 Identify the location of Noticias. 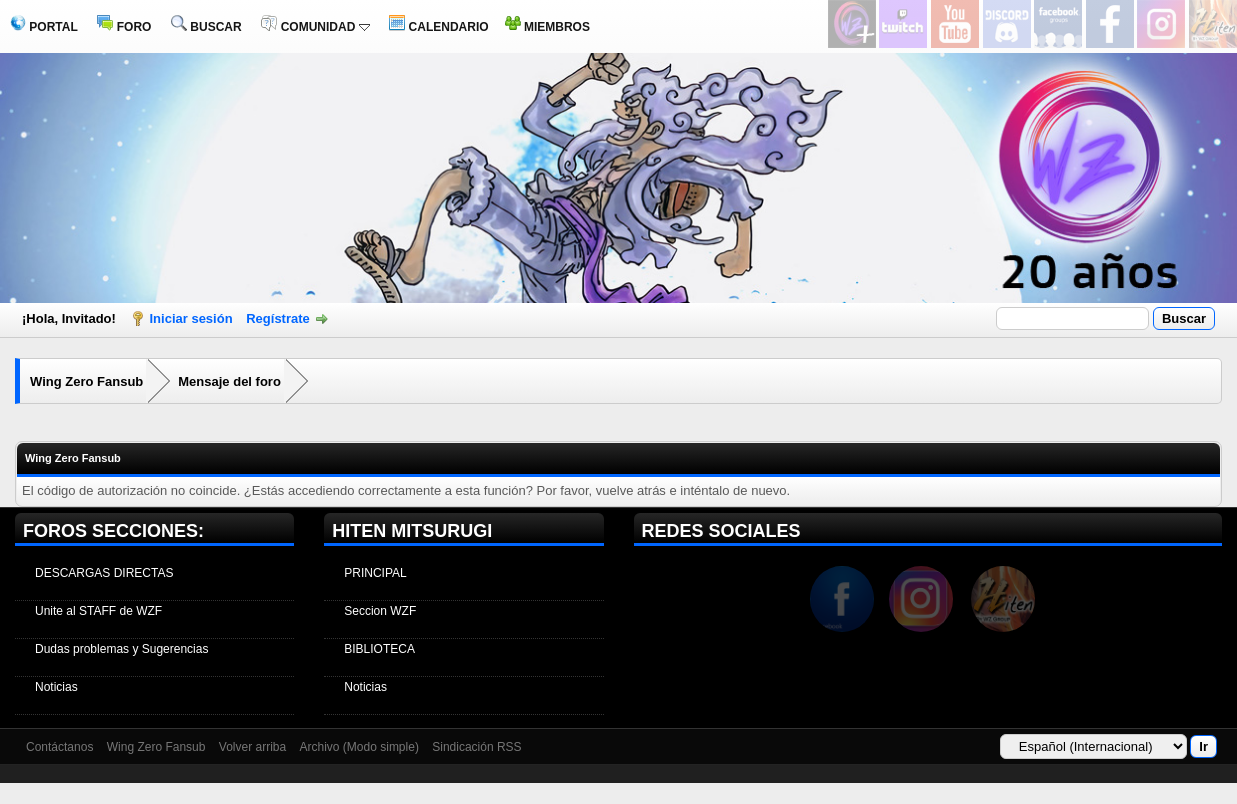
(56, 687).